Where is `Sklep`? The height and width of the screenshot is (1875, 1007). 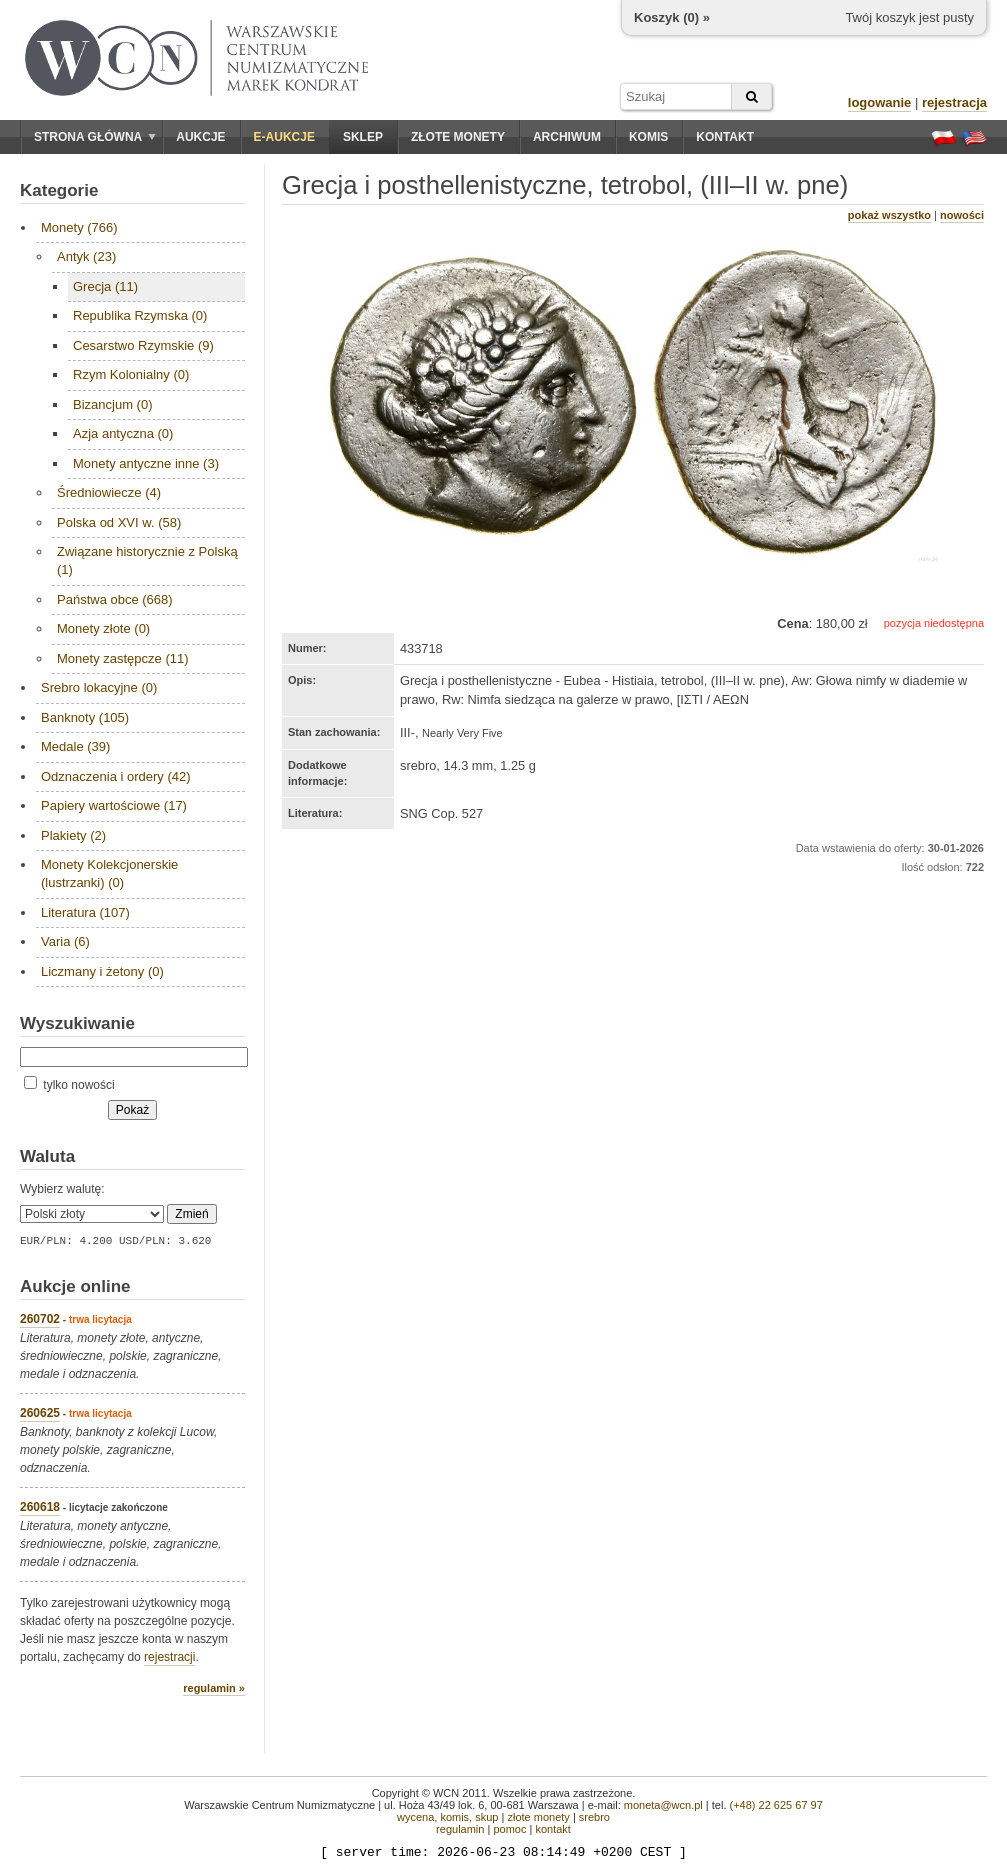
Sklep is located at coordinates (363, 137).